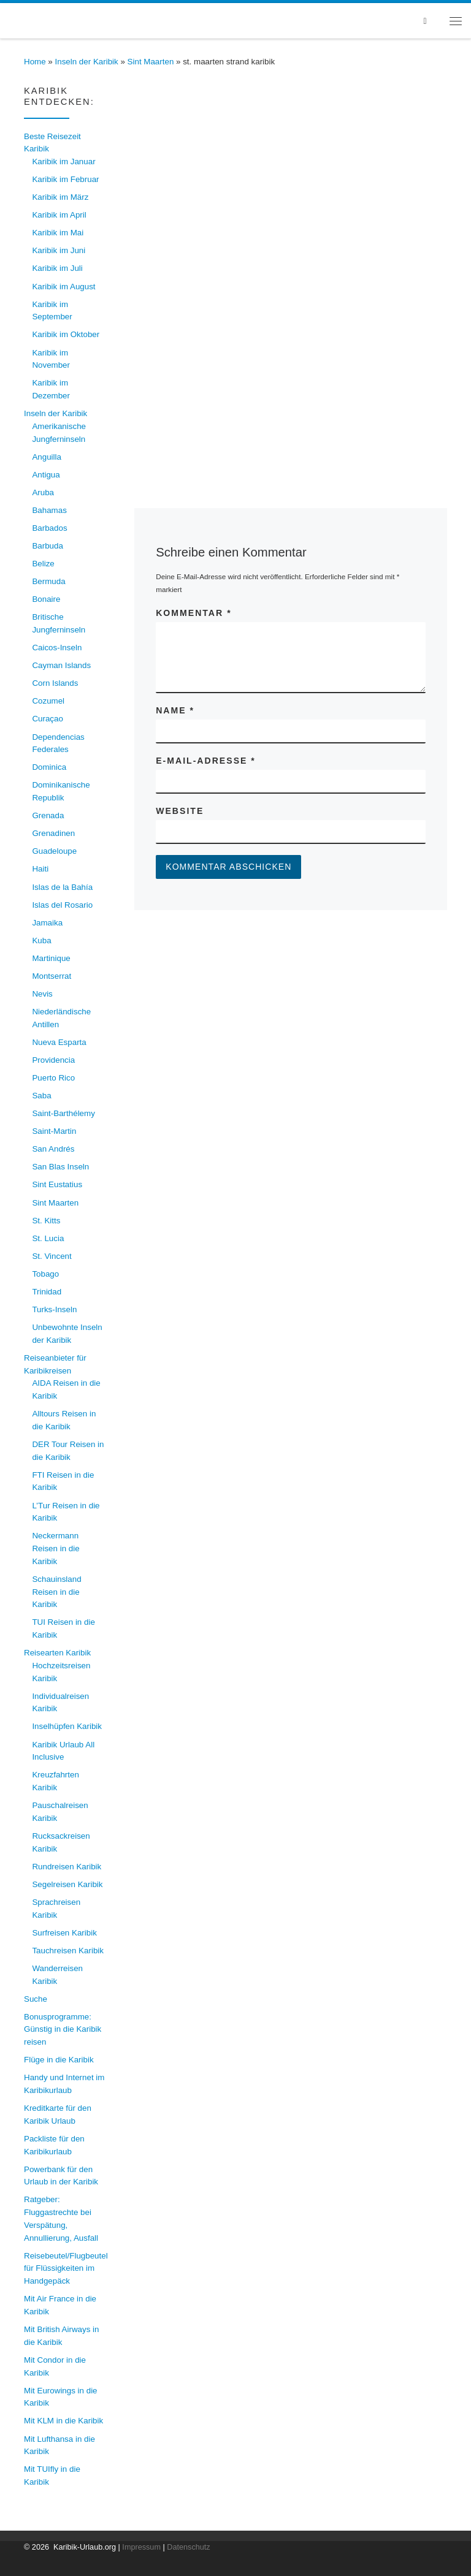 This screenshot has height=2576, width=471. I want to click on Amerikanische Jungferninseln, so click(59, 433).